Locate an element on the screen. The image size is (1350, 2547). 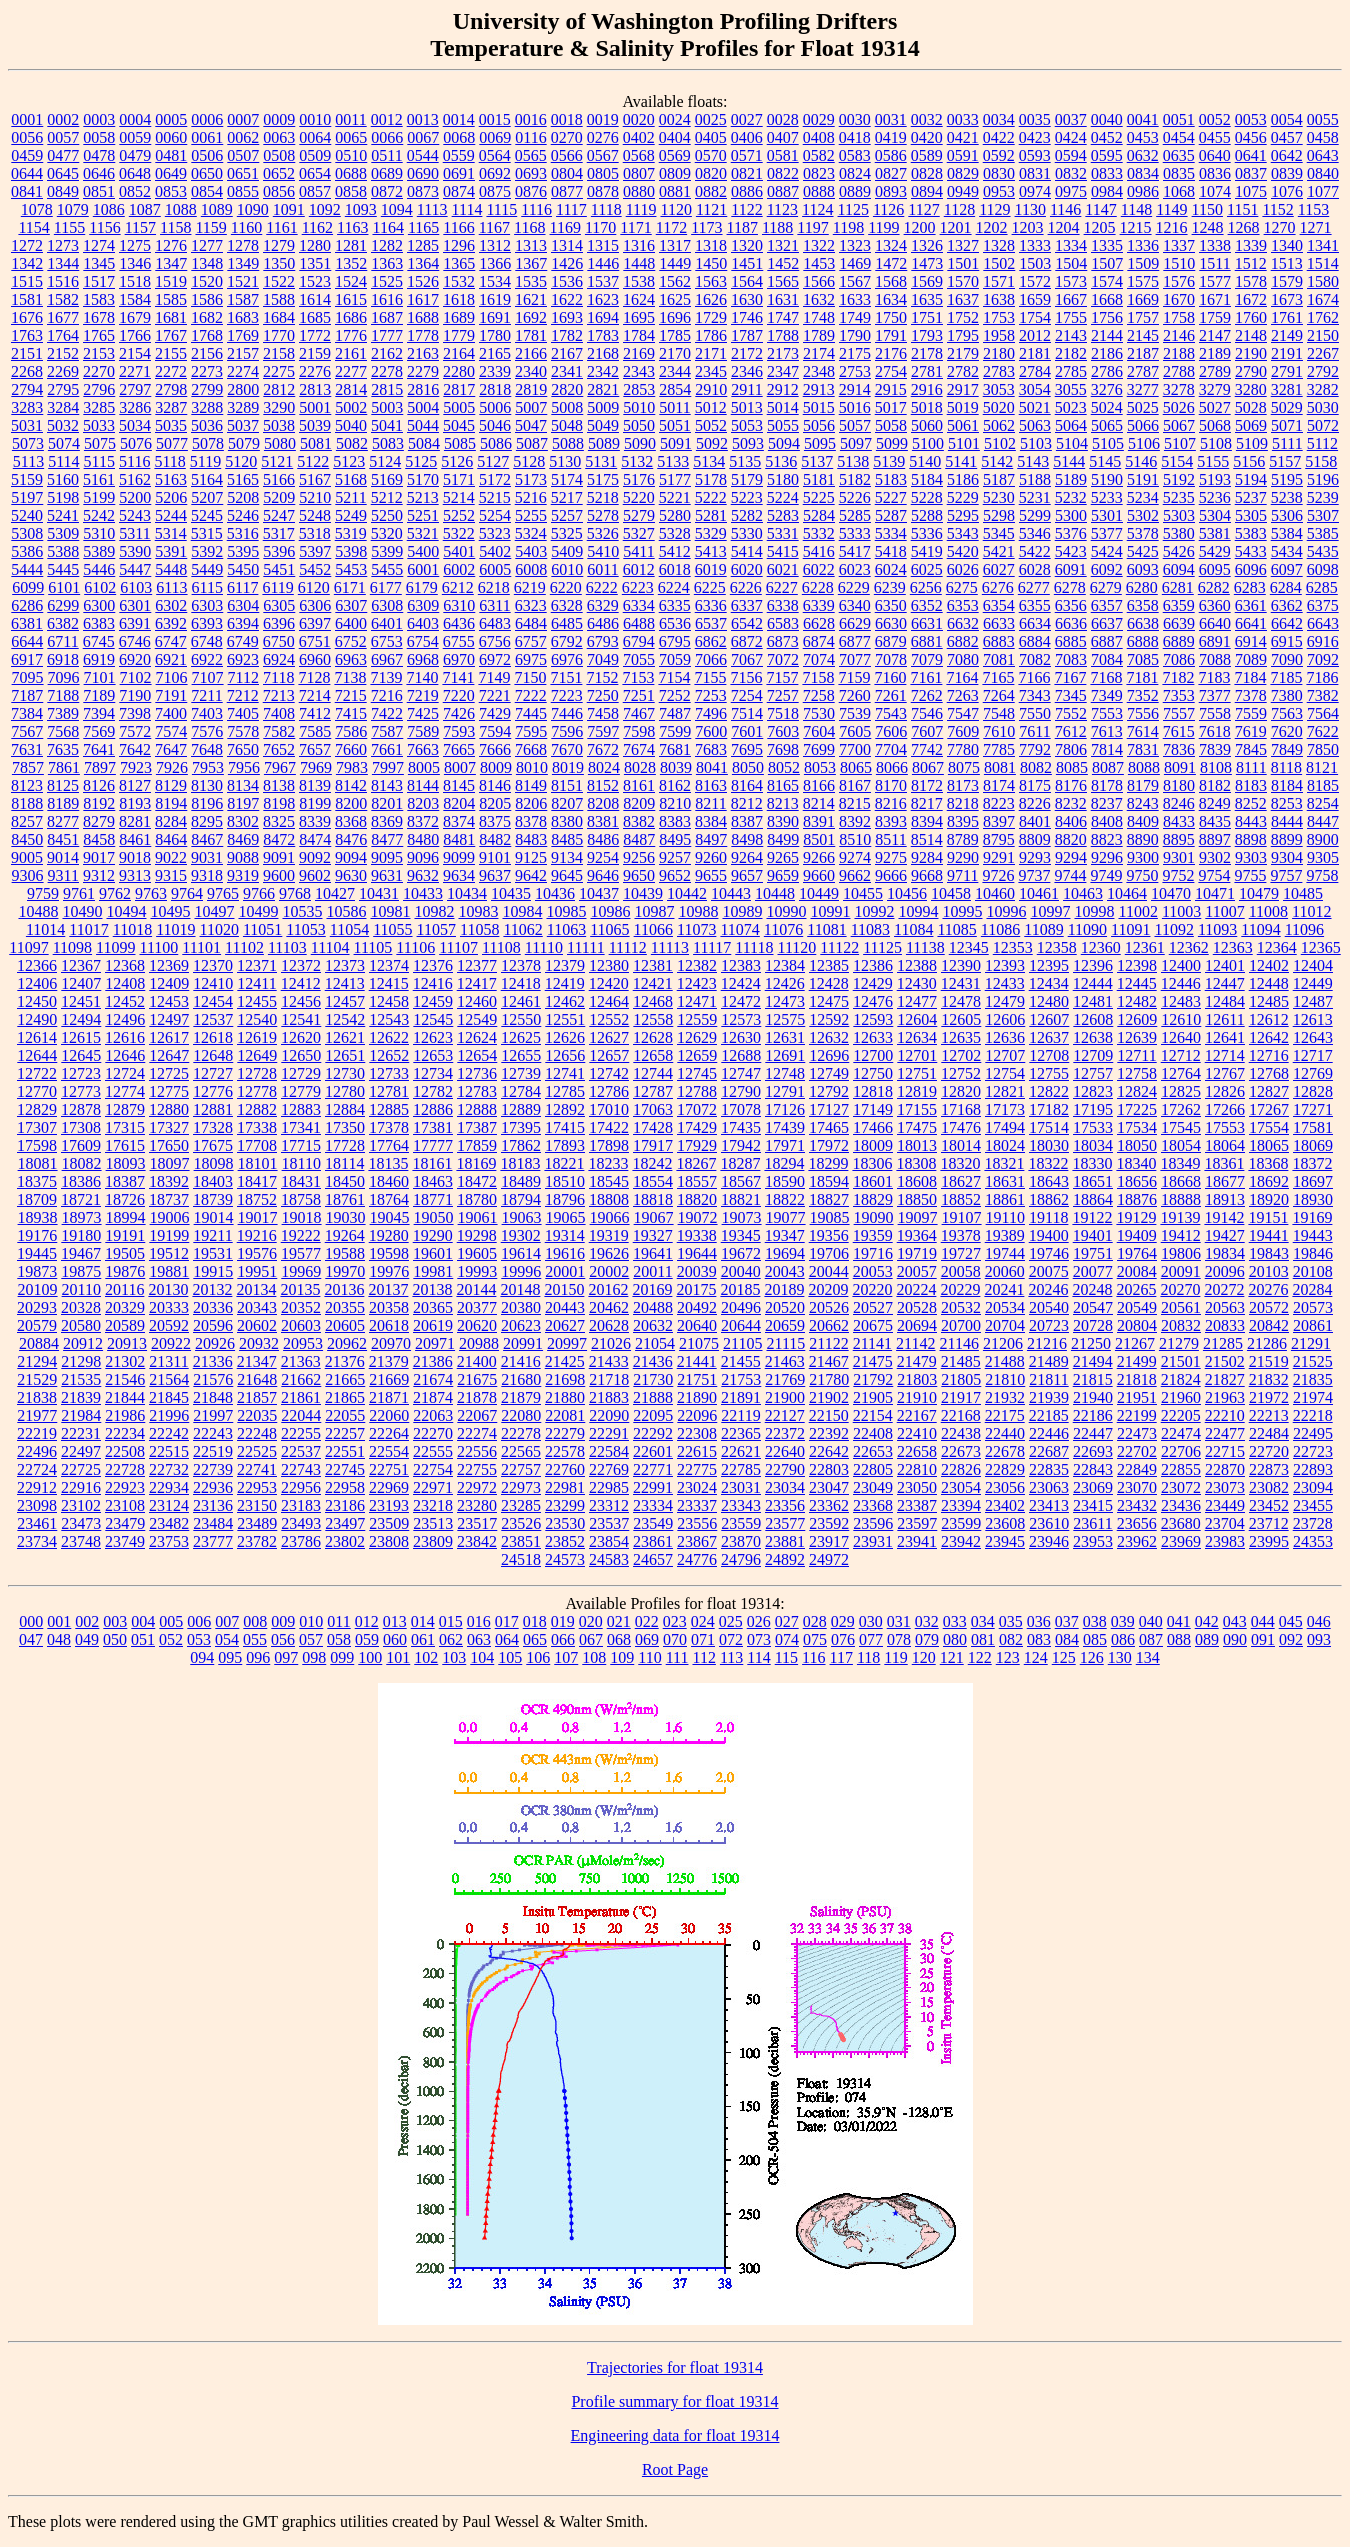
21279 is located at coordinates (1179, 1343).